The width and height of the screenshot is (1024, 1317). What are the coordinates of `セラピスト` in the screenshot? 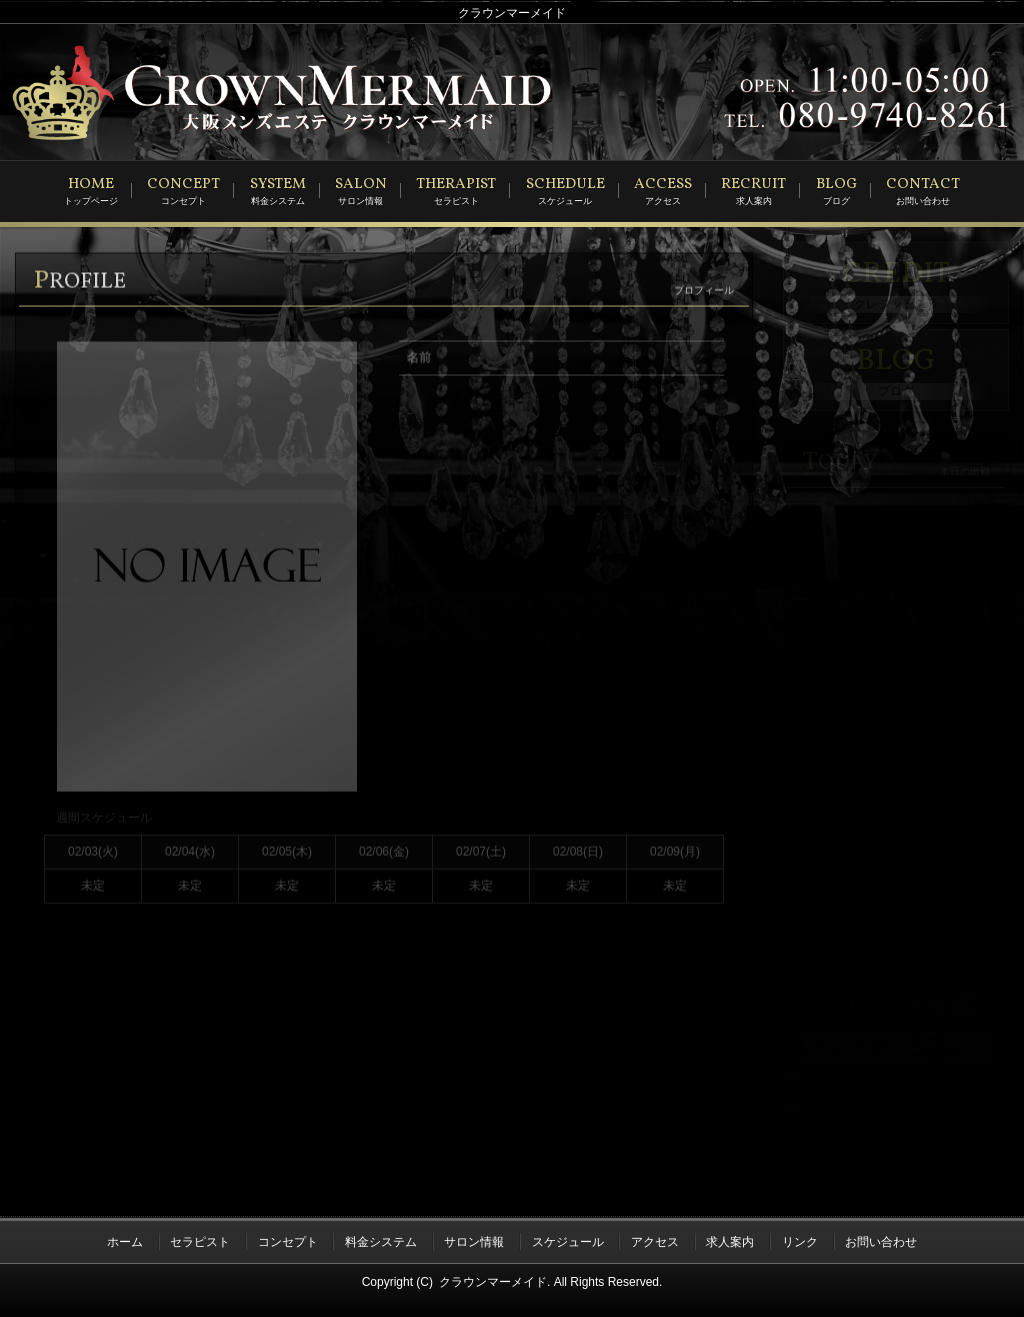 It's located at (200, 1239).